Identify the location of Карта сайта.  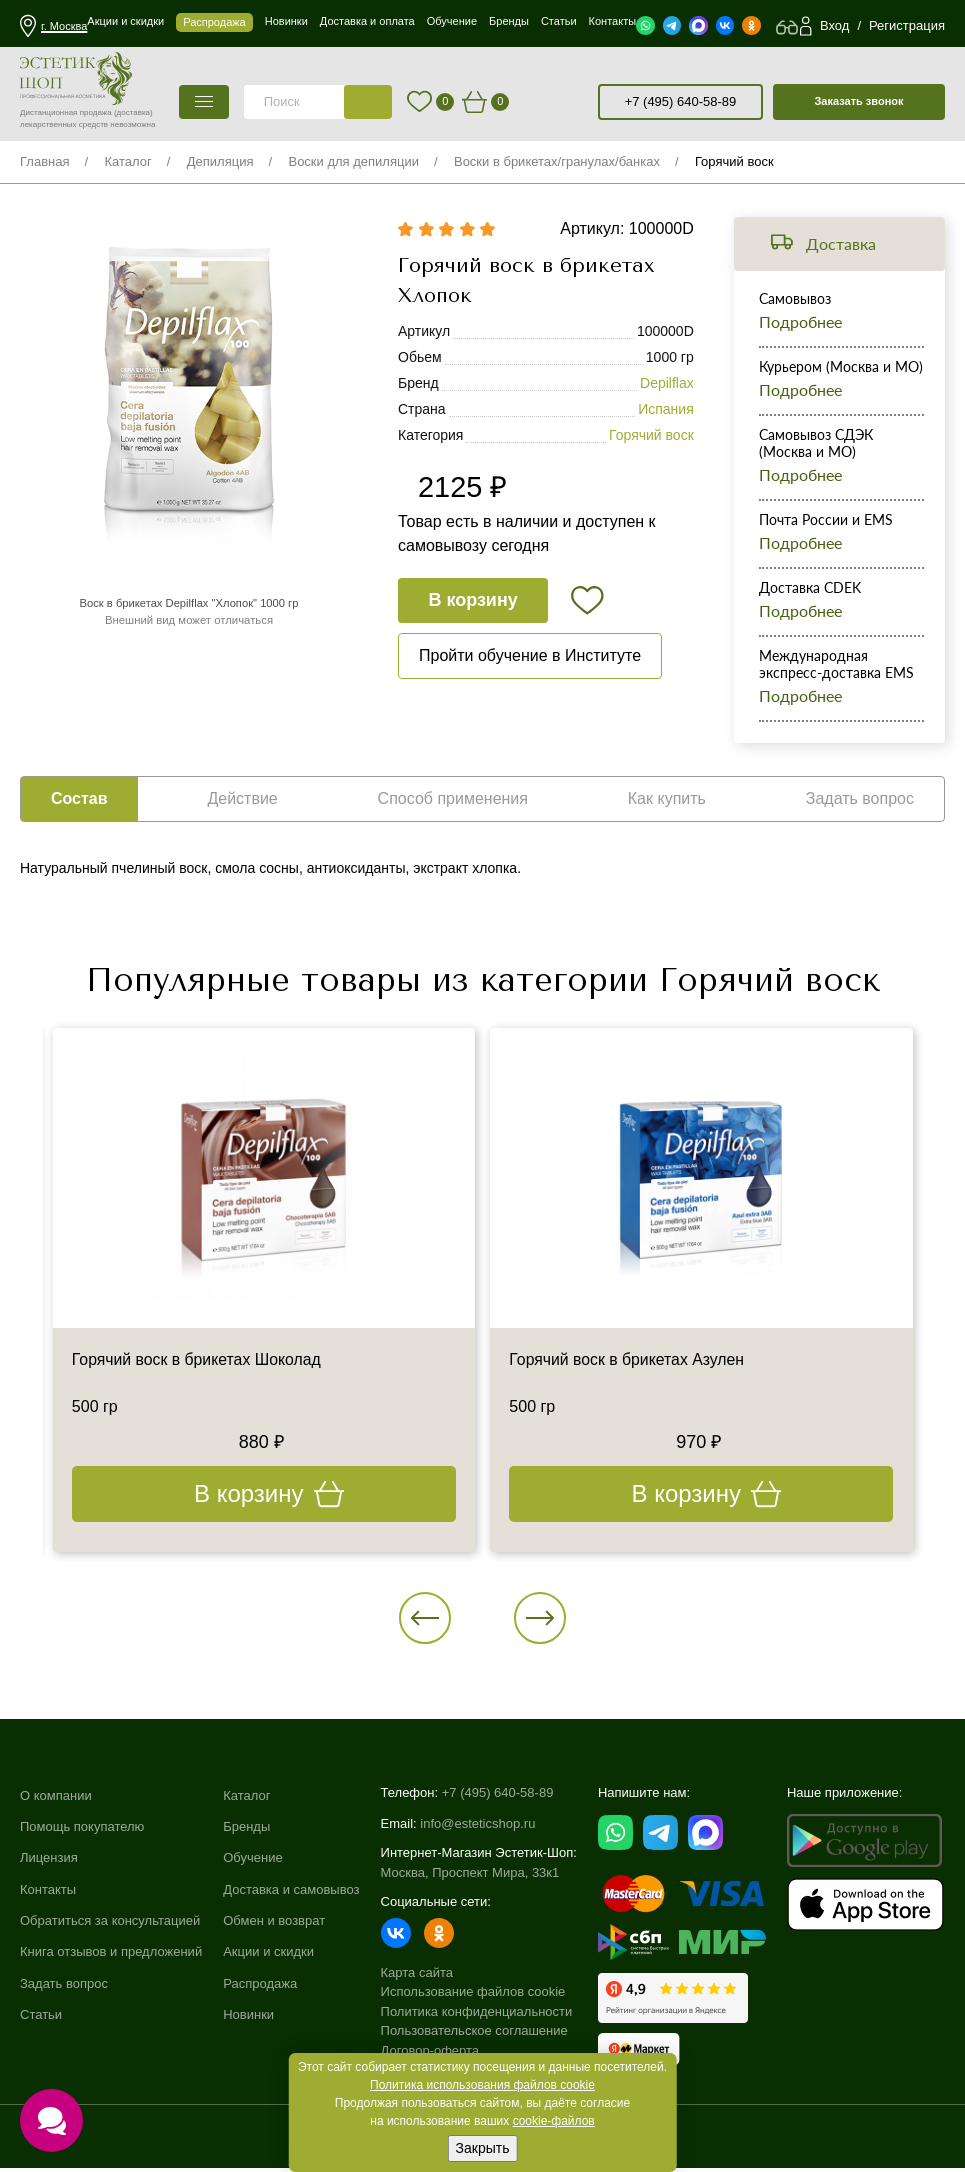
(417, 1976).